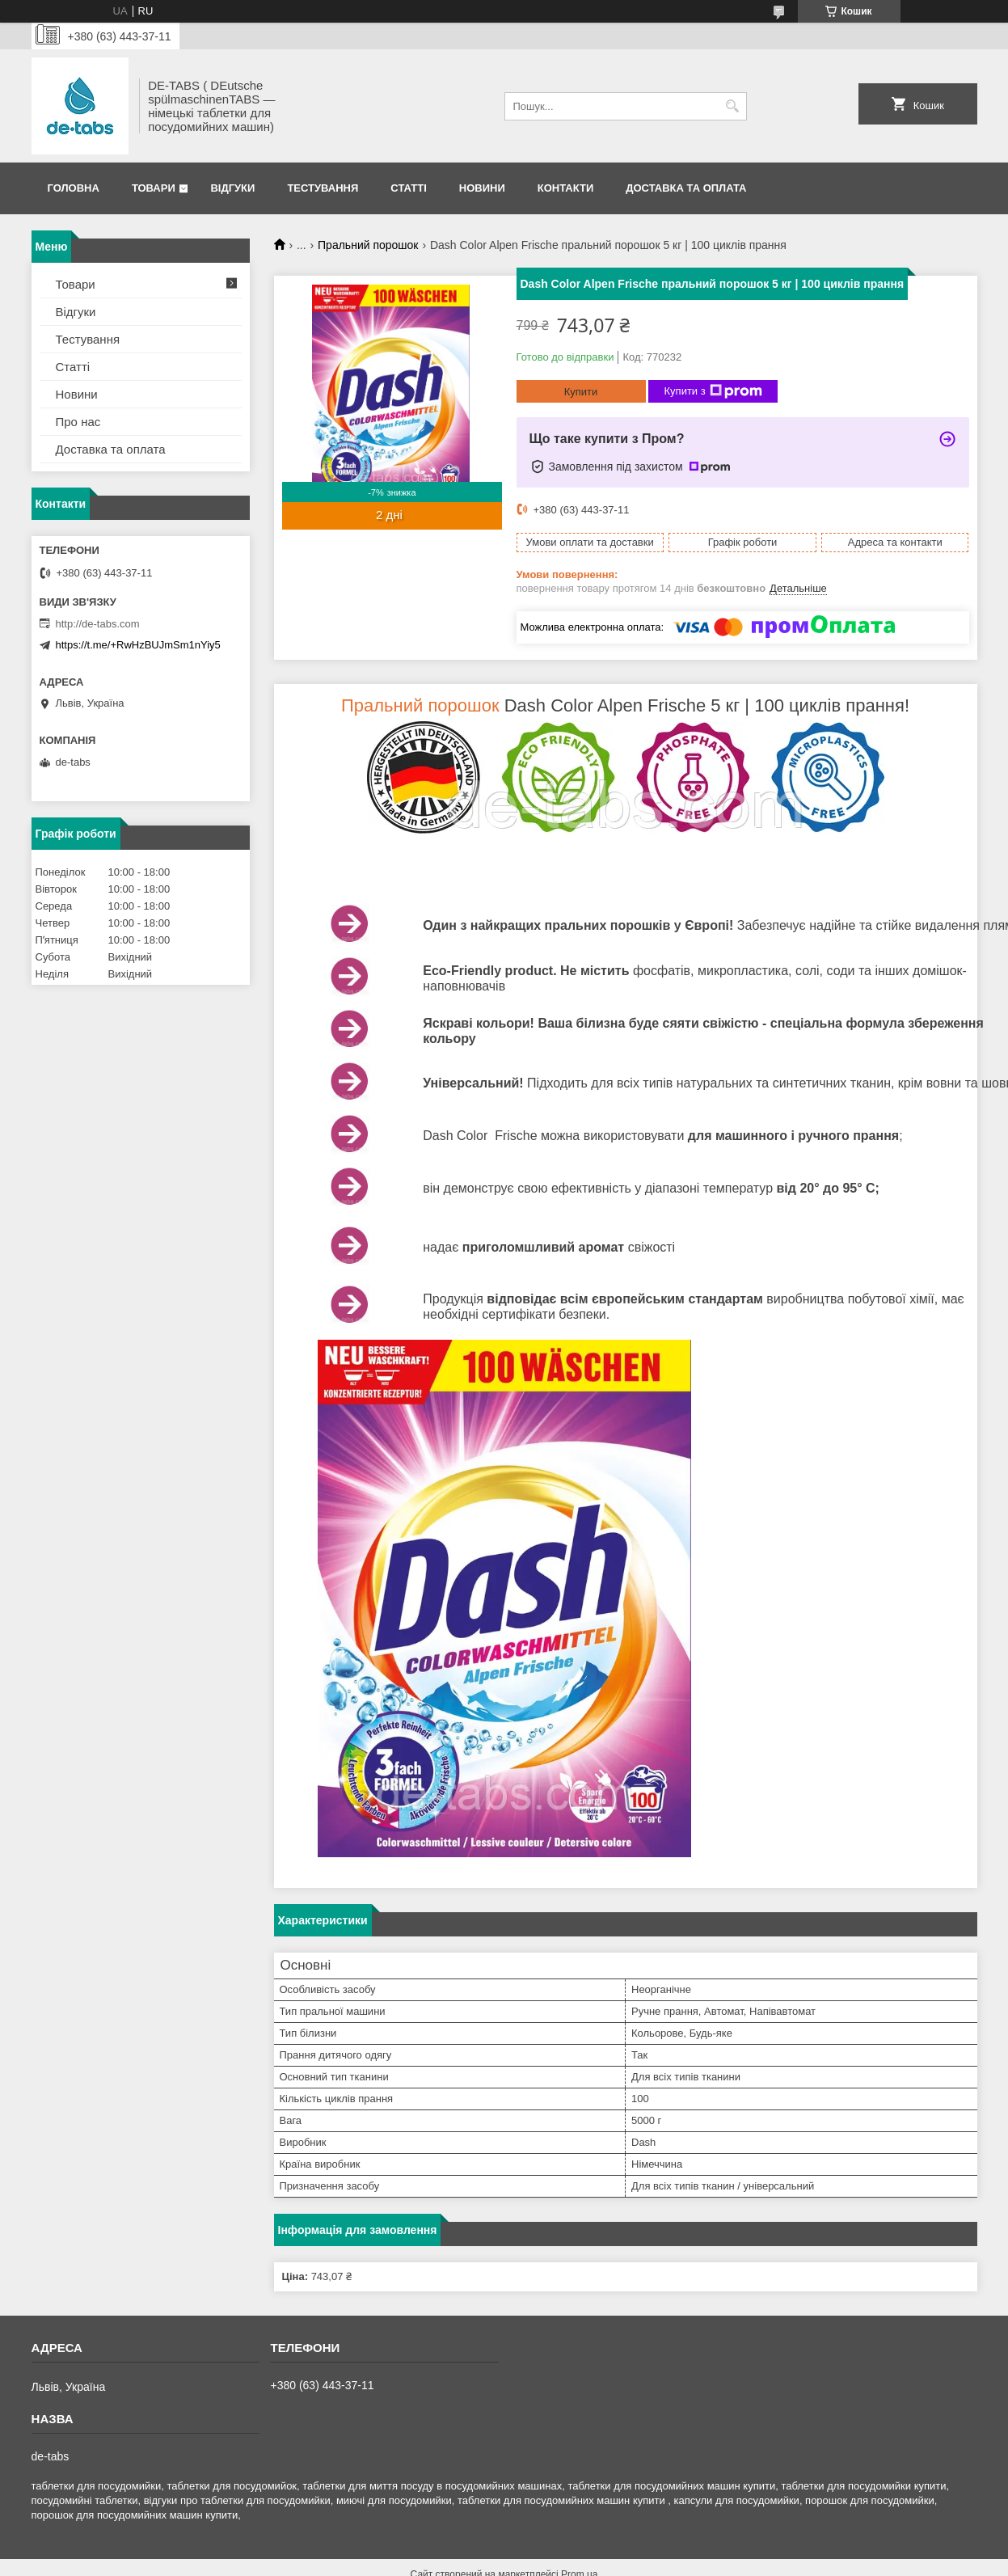  What do you see at coordinates (408, 188) in the screenshot?
I see `Статті` at bounding box center [408, 188].